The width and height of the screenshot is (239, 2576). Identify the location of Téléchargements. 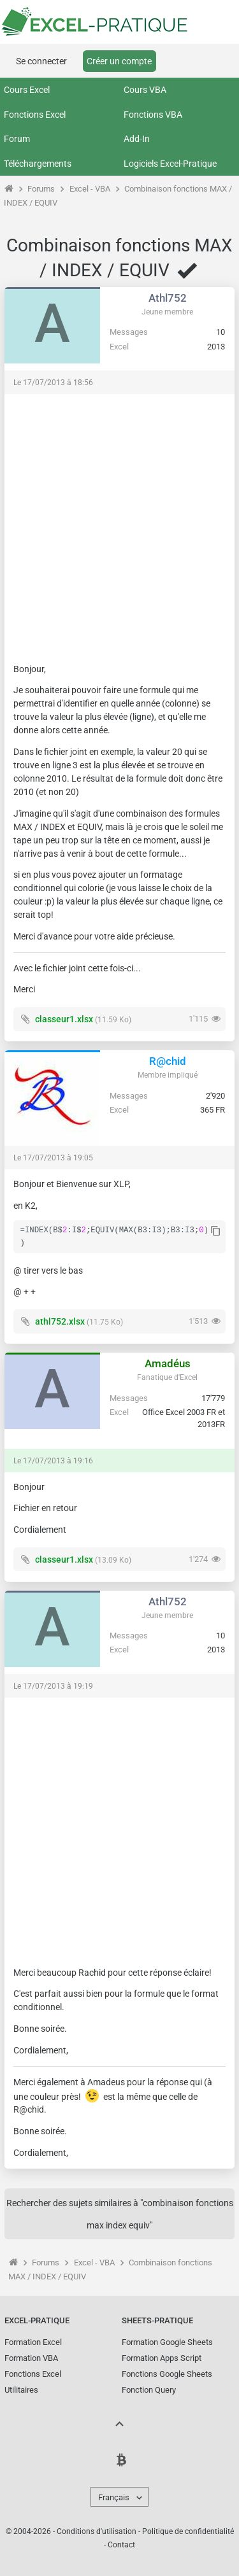
(37, 163).